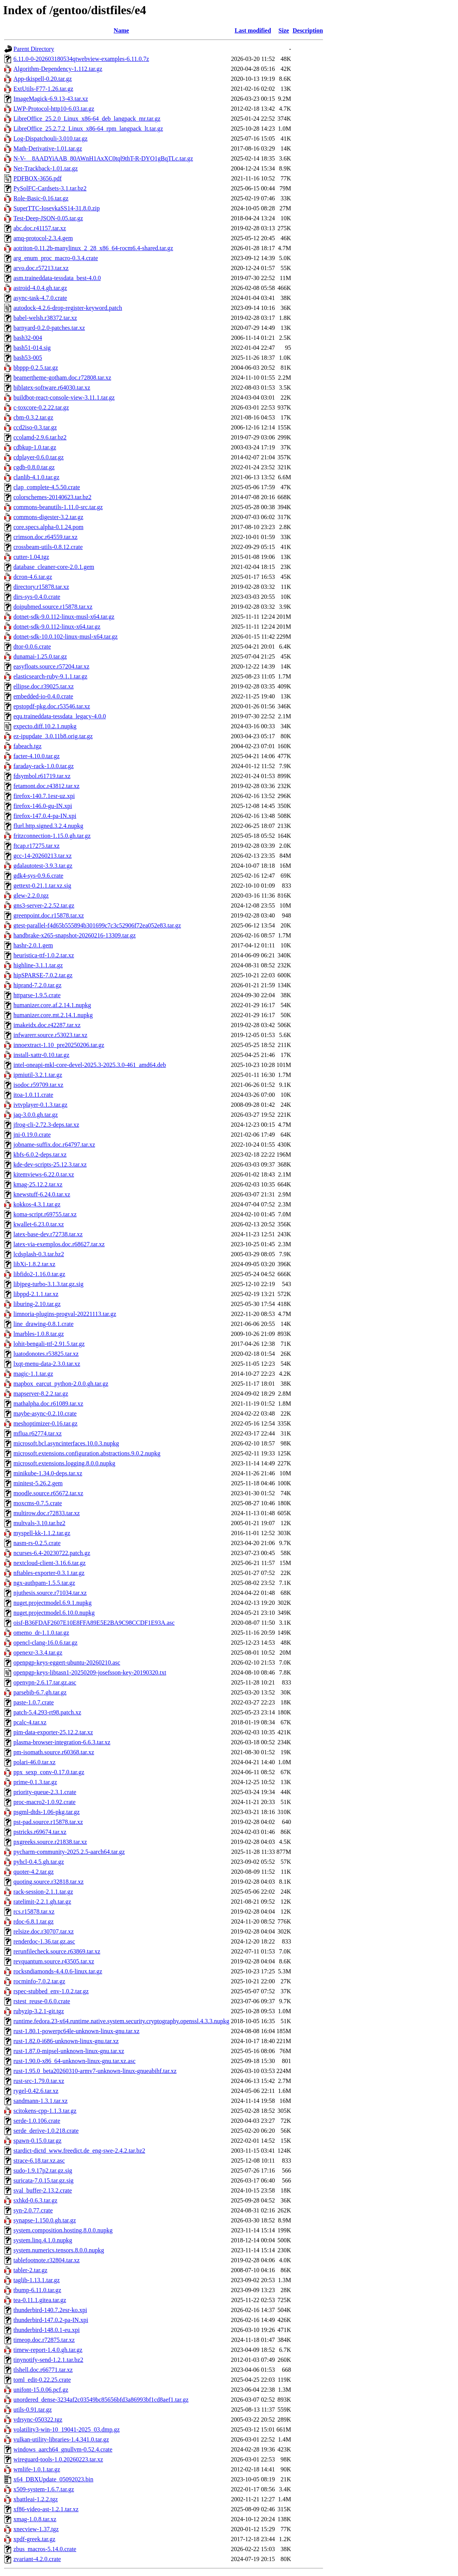  What do you see at coordinates (42, 855) in the screenshot?
I see `gcc-14-20260213.tar.xz` at bounding box center [42, 855].